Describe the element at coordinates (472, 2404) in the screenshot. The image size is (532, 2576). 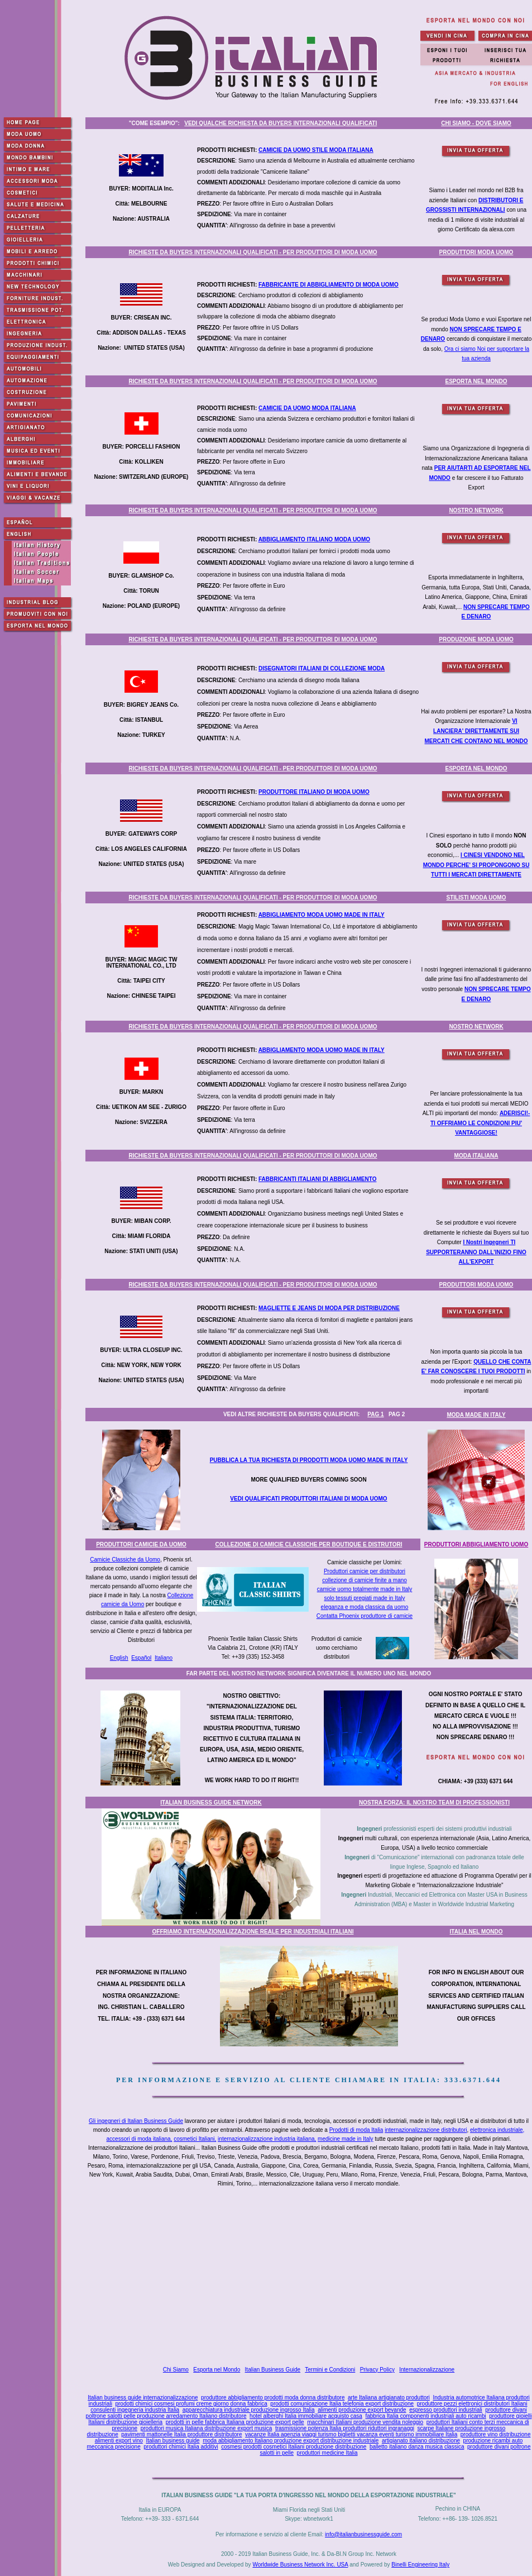
I see `produttore pezzi elettronici distributori Italiani` at that location.